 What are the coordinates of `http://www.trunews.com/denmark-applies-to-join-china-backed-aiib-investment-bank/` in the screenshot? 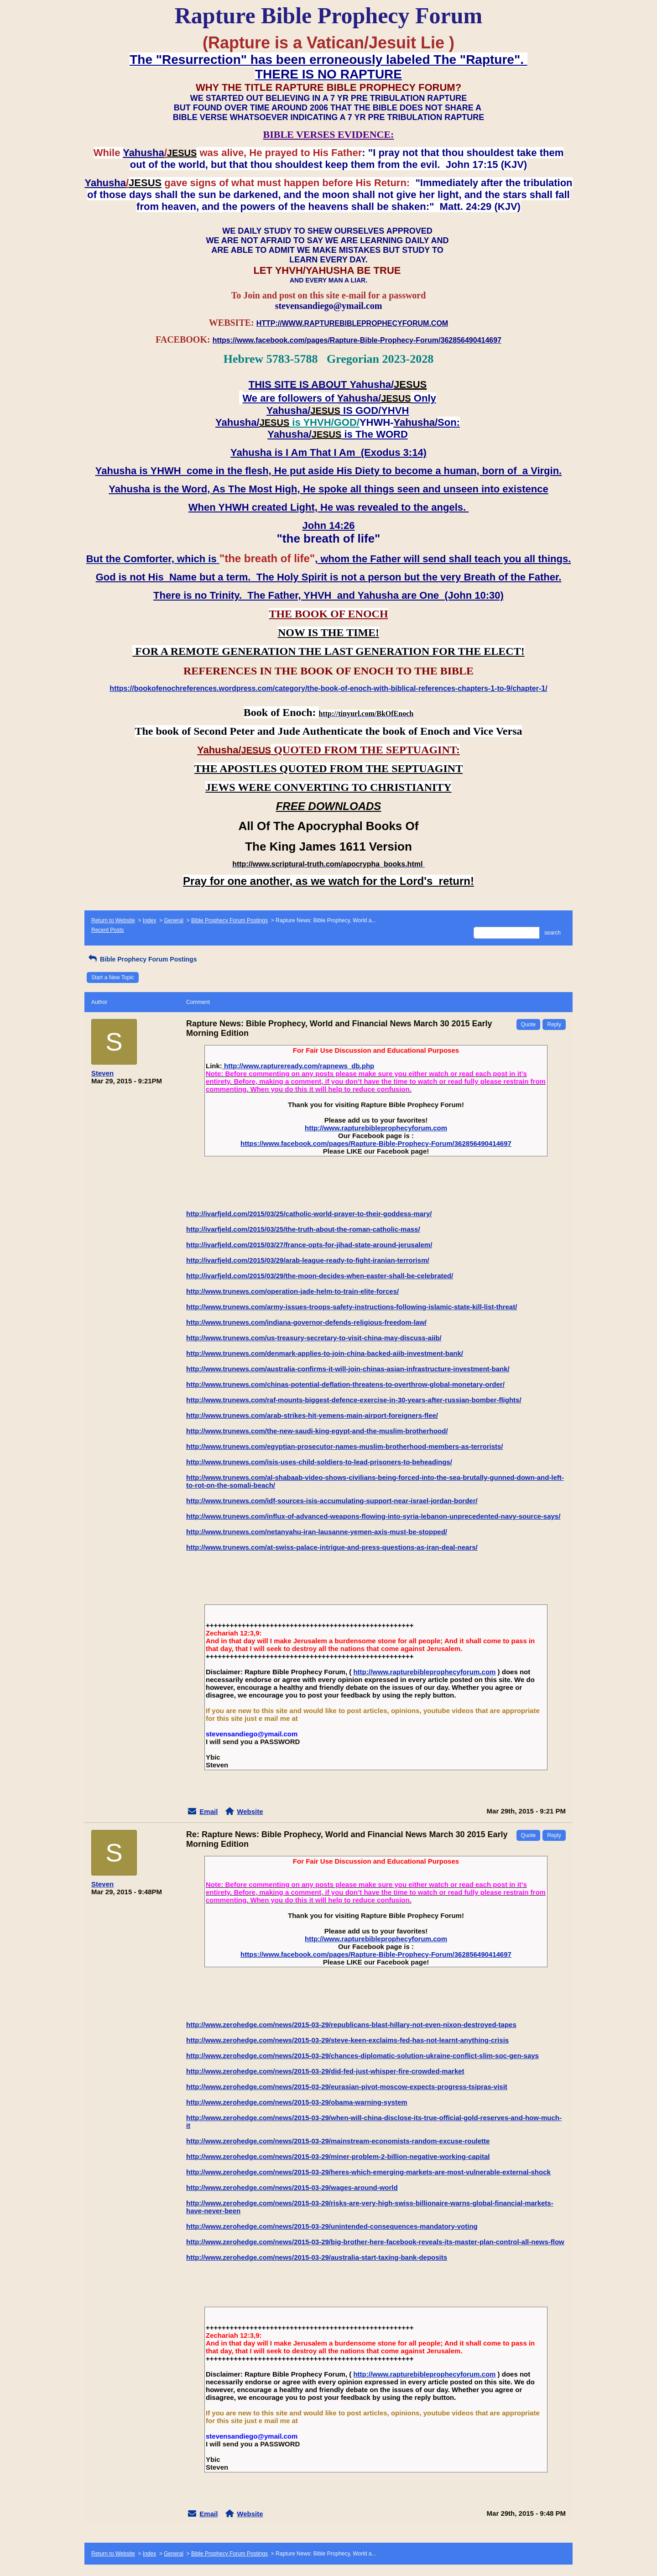 It's located at (324, 1353).